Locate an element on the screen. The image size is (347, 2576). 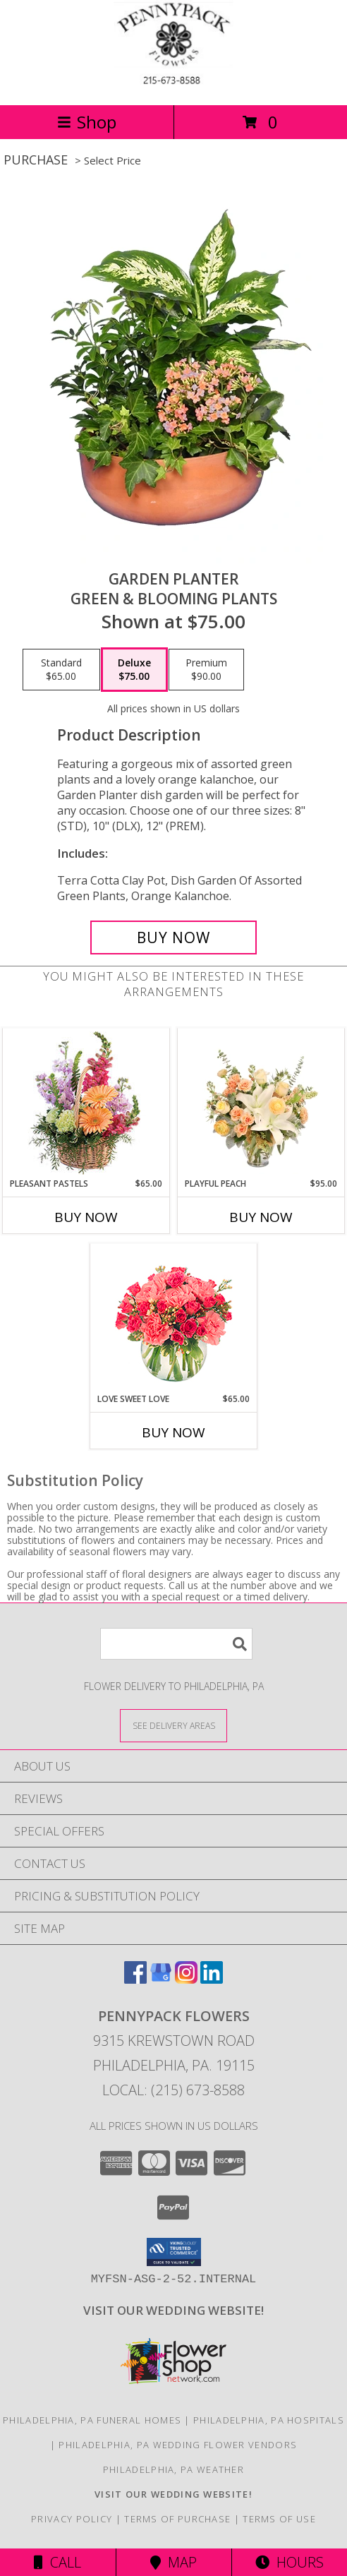
[View our Google Business Page] is located at coordinates (161, 1979).